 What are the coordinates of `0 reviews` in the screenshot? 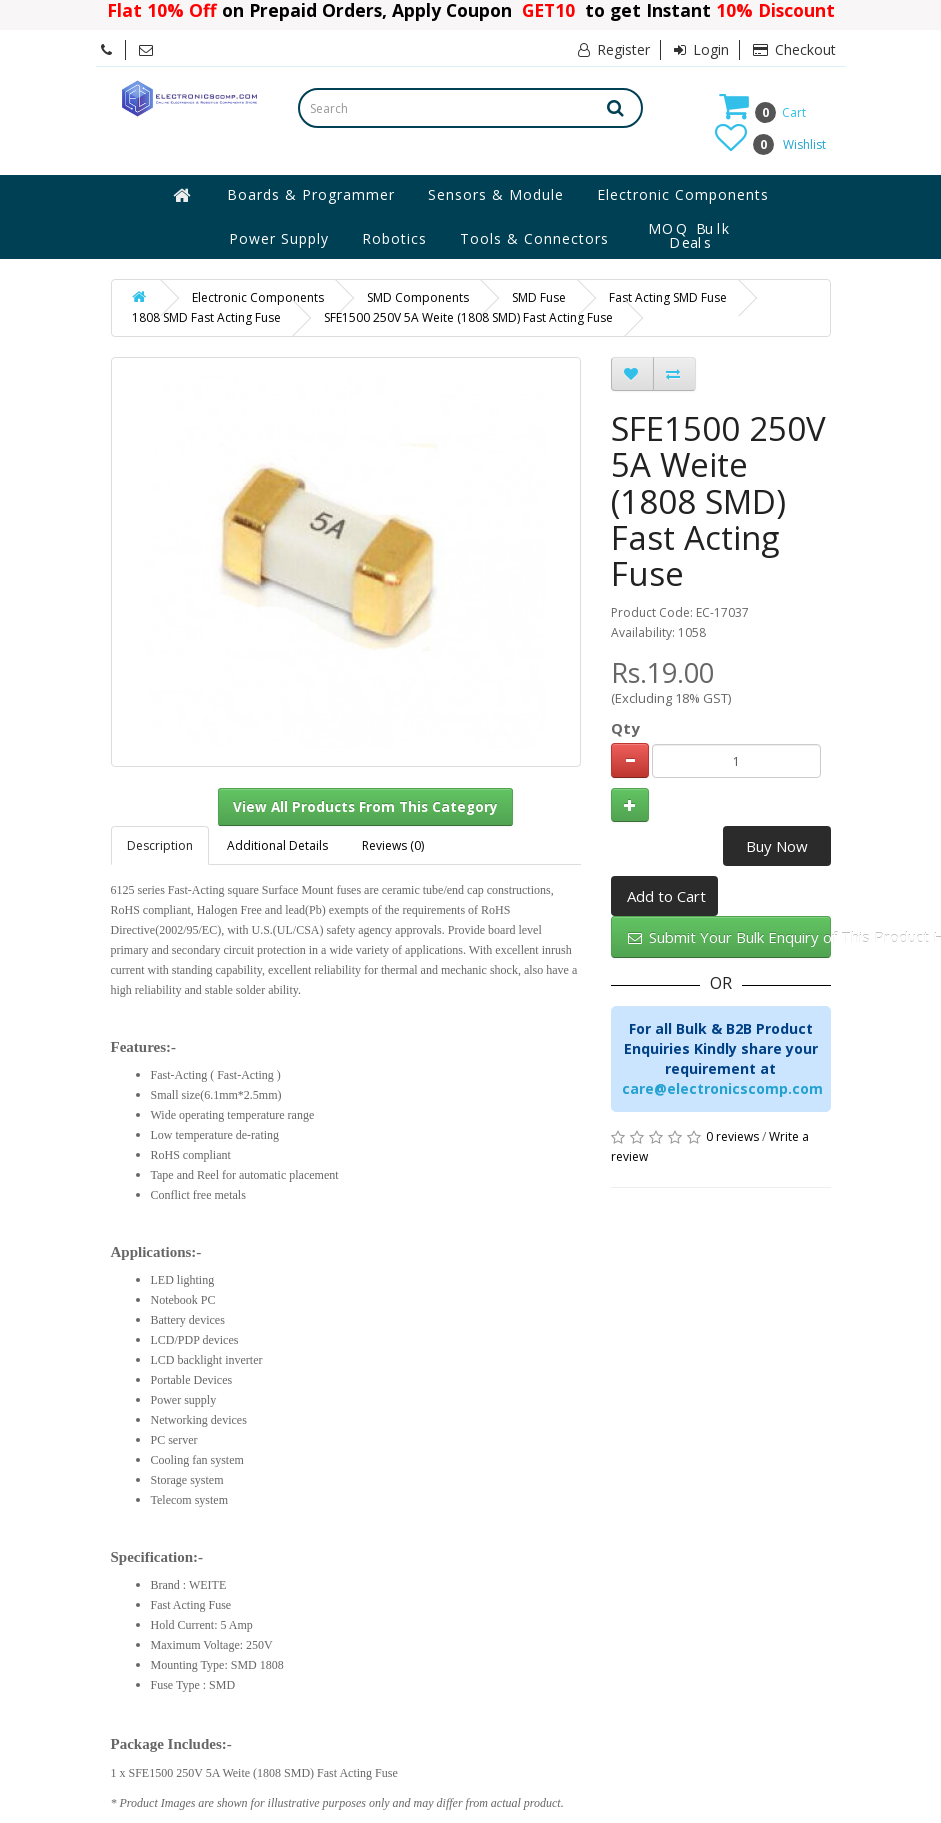 It's located at (732, 1136).